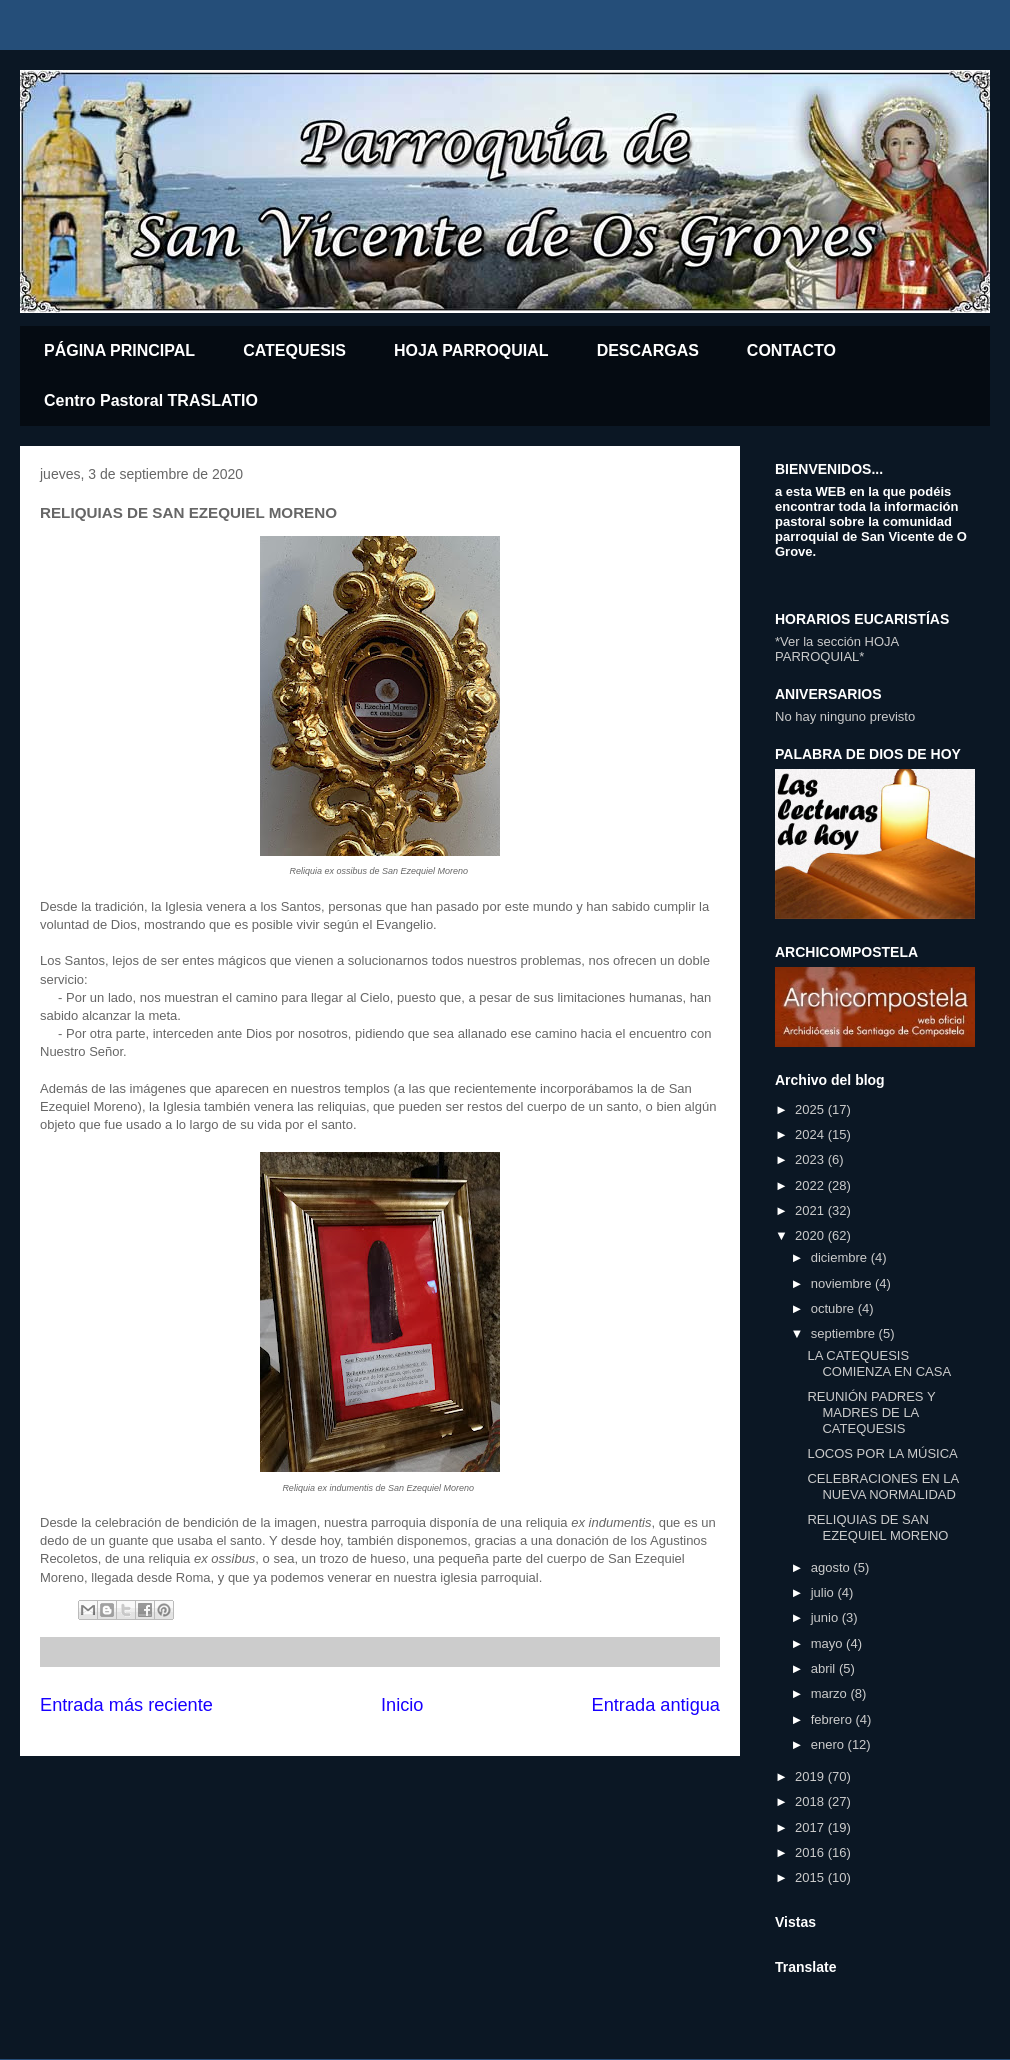  What do you see at coordinates (824, 1592) in the screenshot?
I see `julio` at bounding box center [824, 1592].